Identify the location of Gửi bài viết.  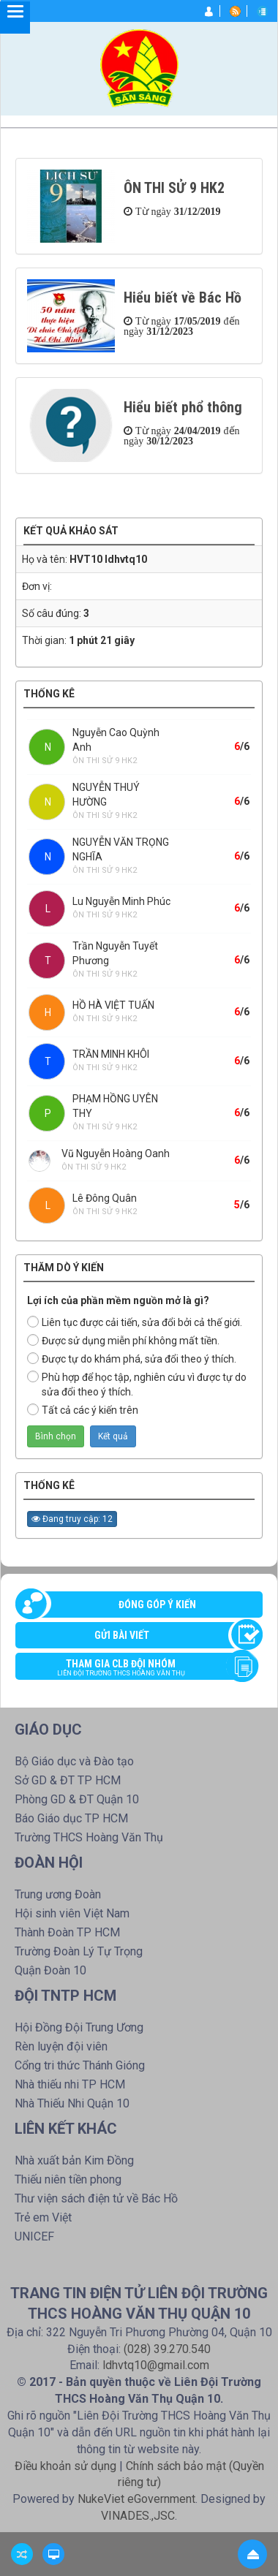
(121, 1635).